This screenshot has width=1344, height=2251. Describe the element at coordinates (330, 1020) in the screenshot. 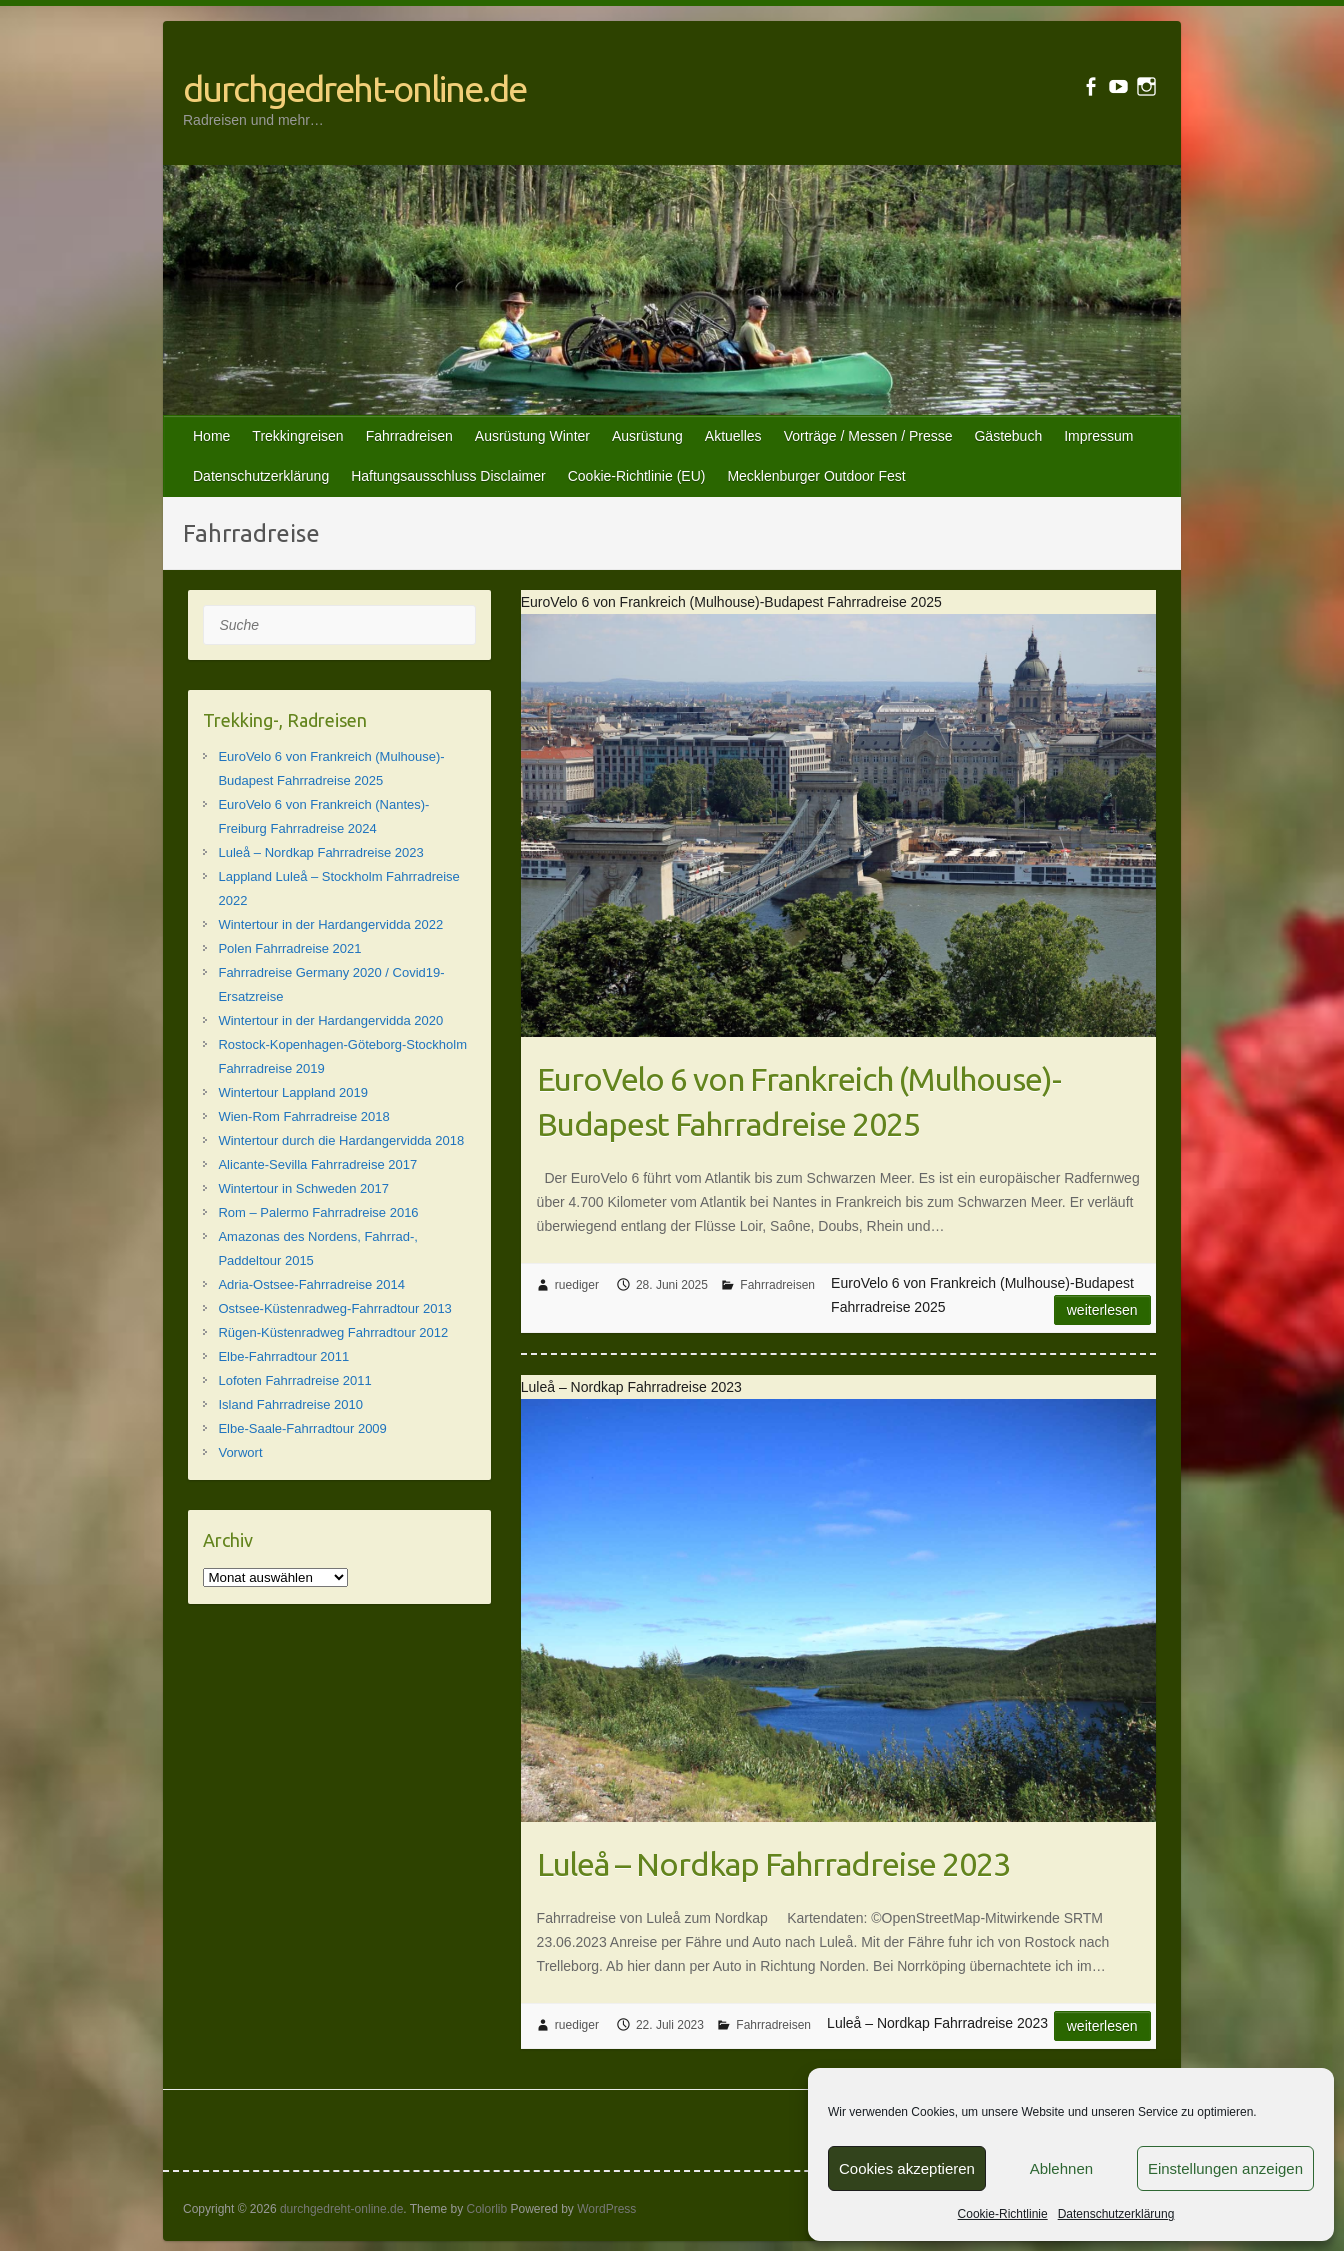

I see `Wintertour in der Hardangervidda 2020` at that location.